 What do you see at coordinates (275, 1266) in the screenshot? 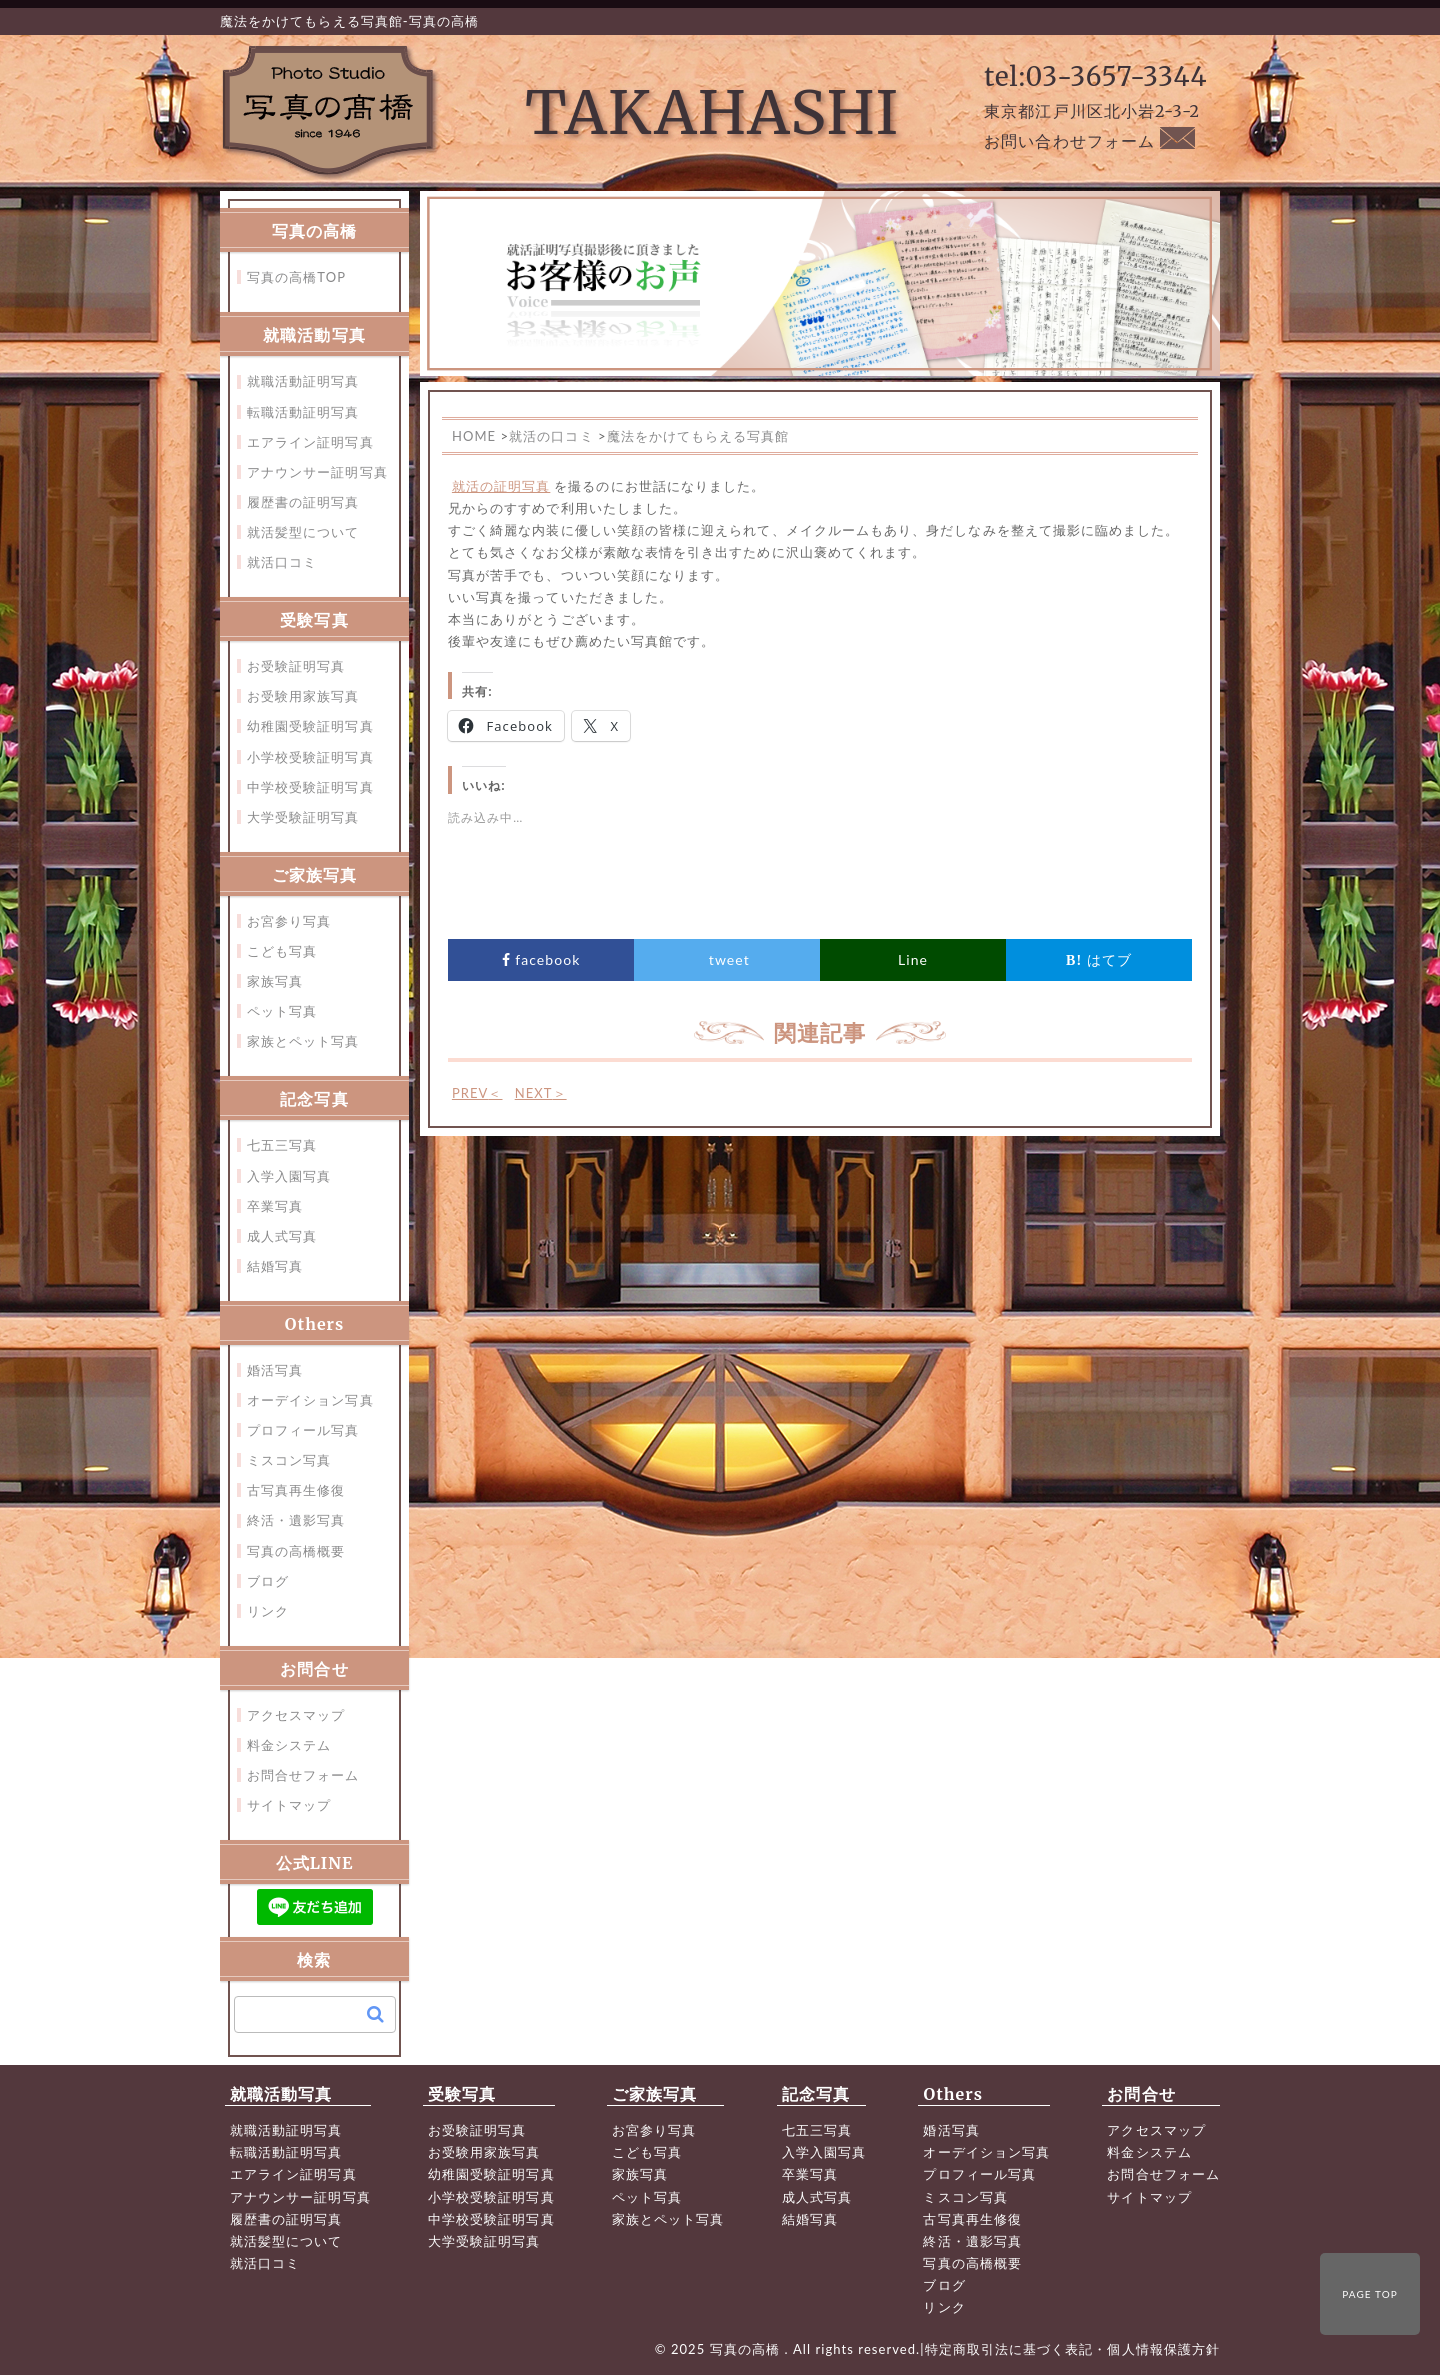
I see `結婚写真` at bounding box center [275, 1266].